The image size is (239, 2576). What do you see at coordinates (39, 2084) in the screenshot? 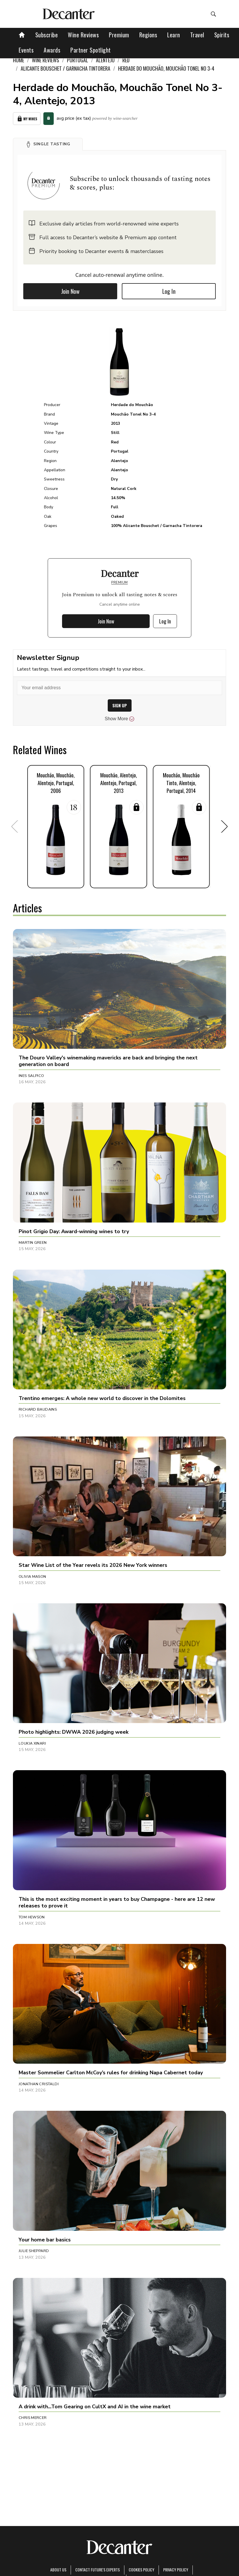
I see `Jonathan Cristaldi [button]` at bounding box center [39, 2084].